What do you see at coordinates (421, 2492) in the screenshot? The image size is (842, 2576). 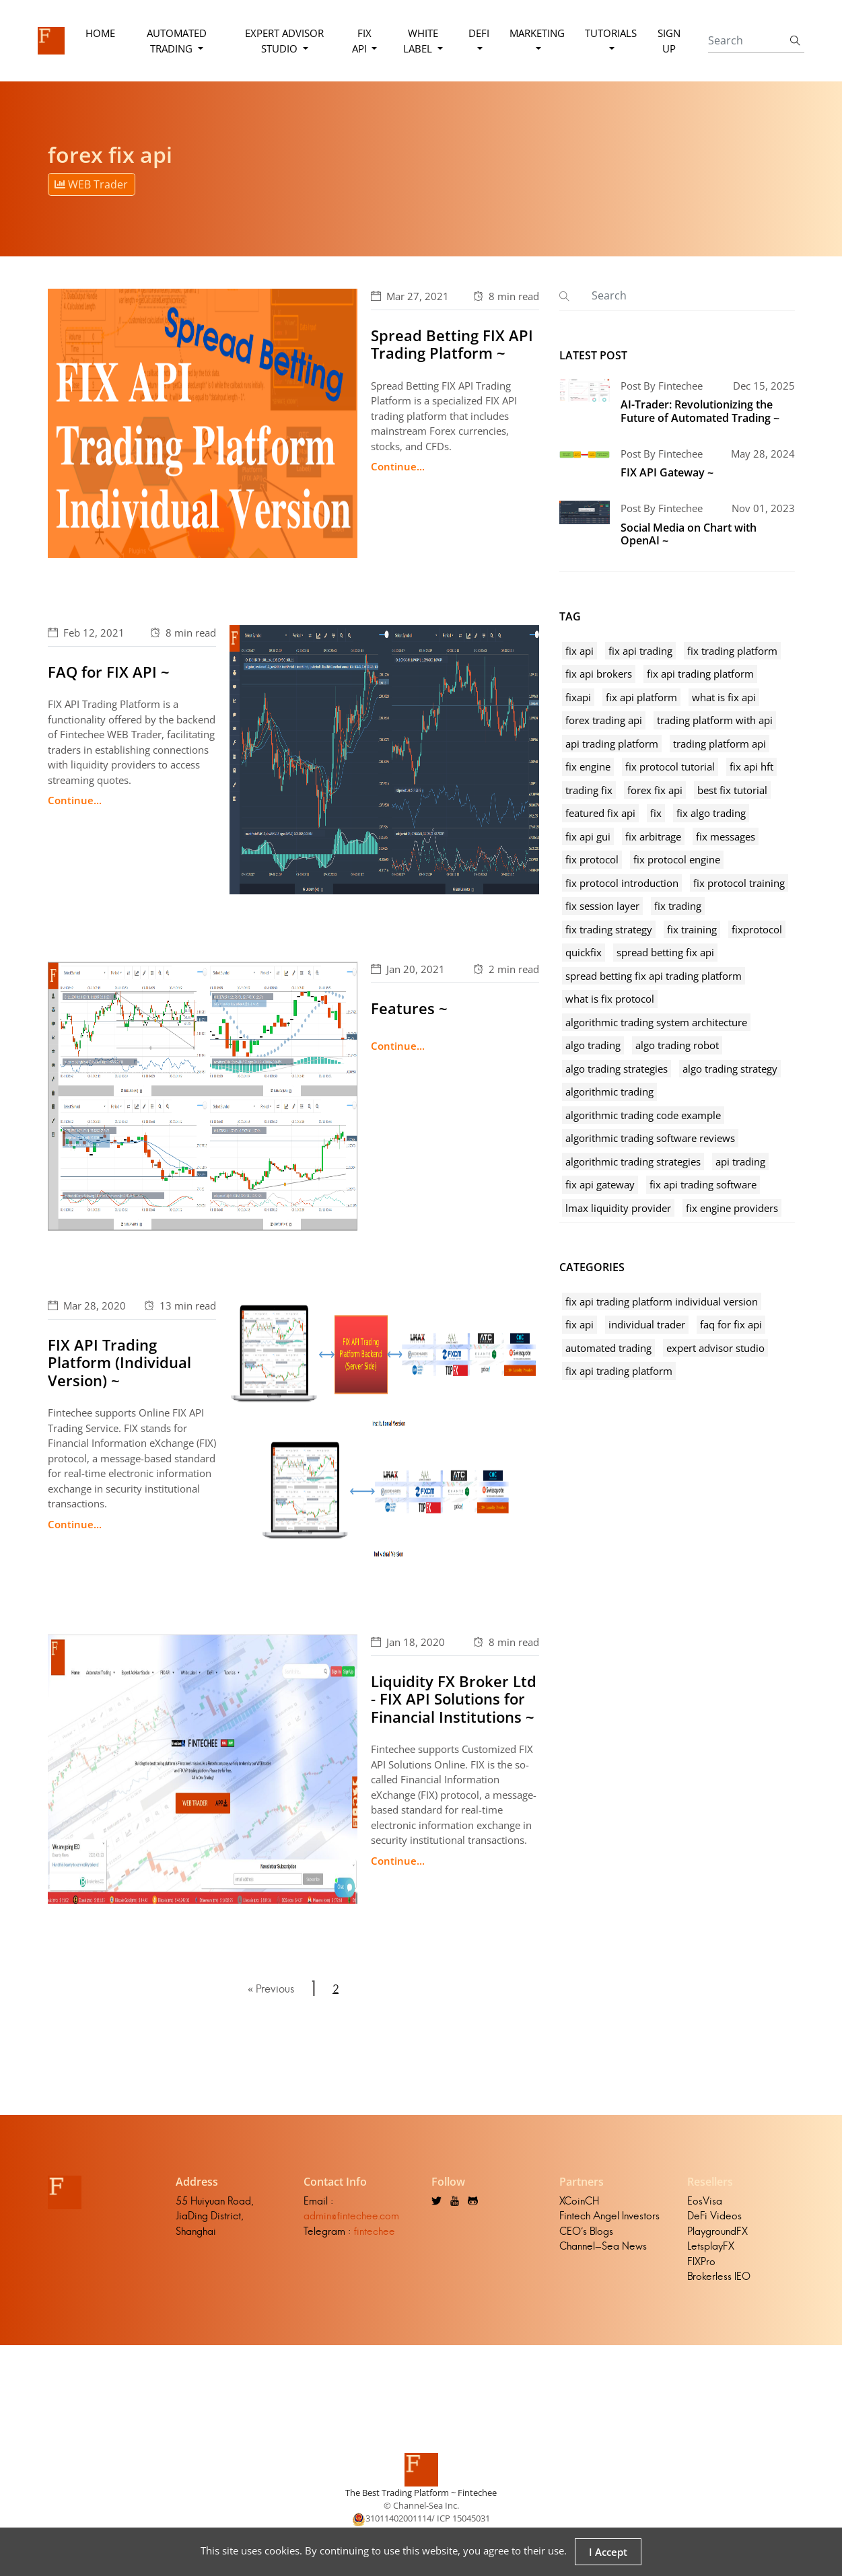 I see `The Best Trading Platform ~ Fintechee` at bounding box center [421, 2492].